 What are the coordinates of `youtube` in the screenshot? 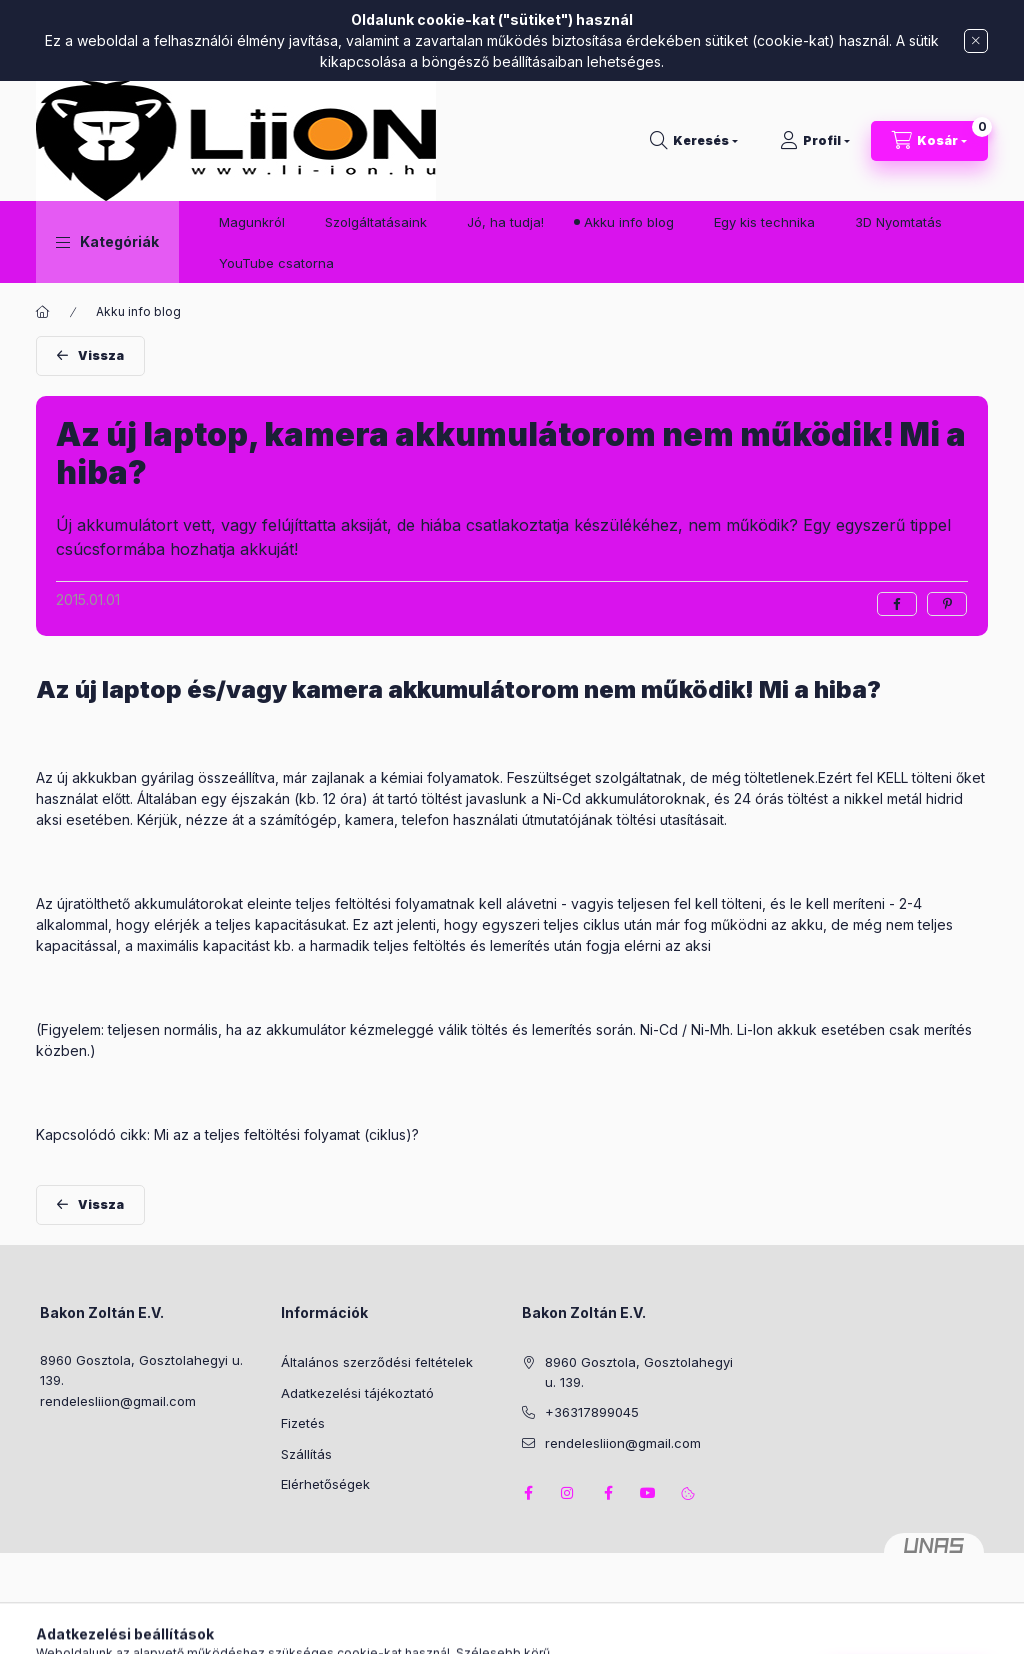 It's located at (648, 1493).